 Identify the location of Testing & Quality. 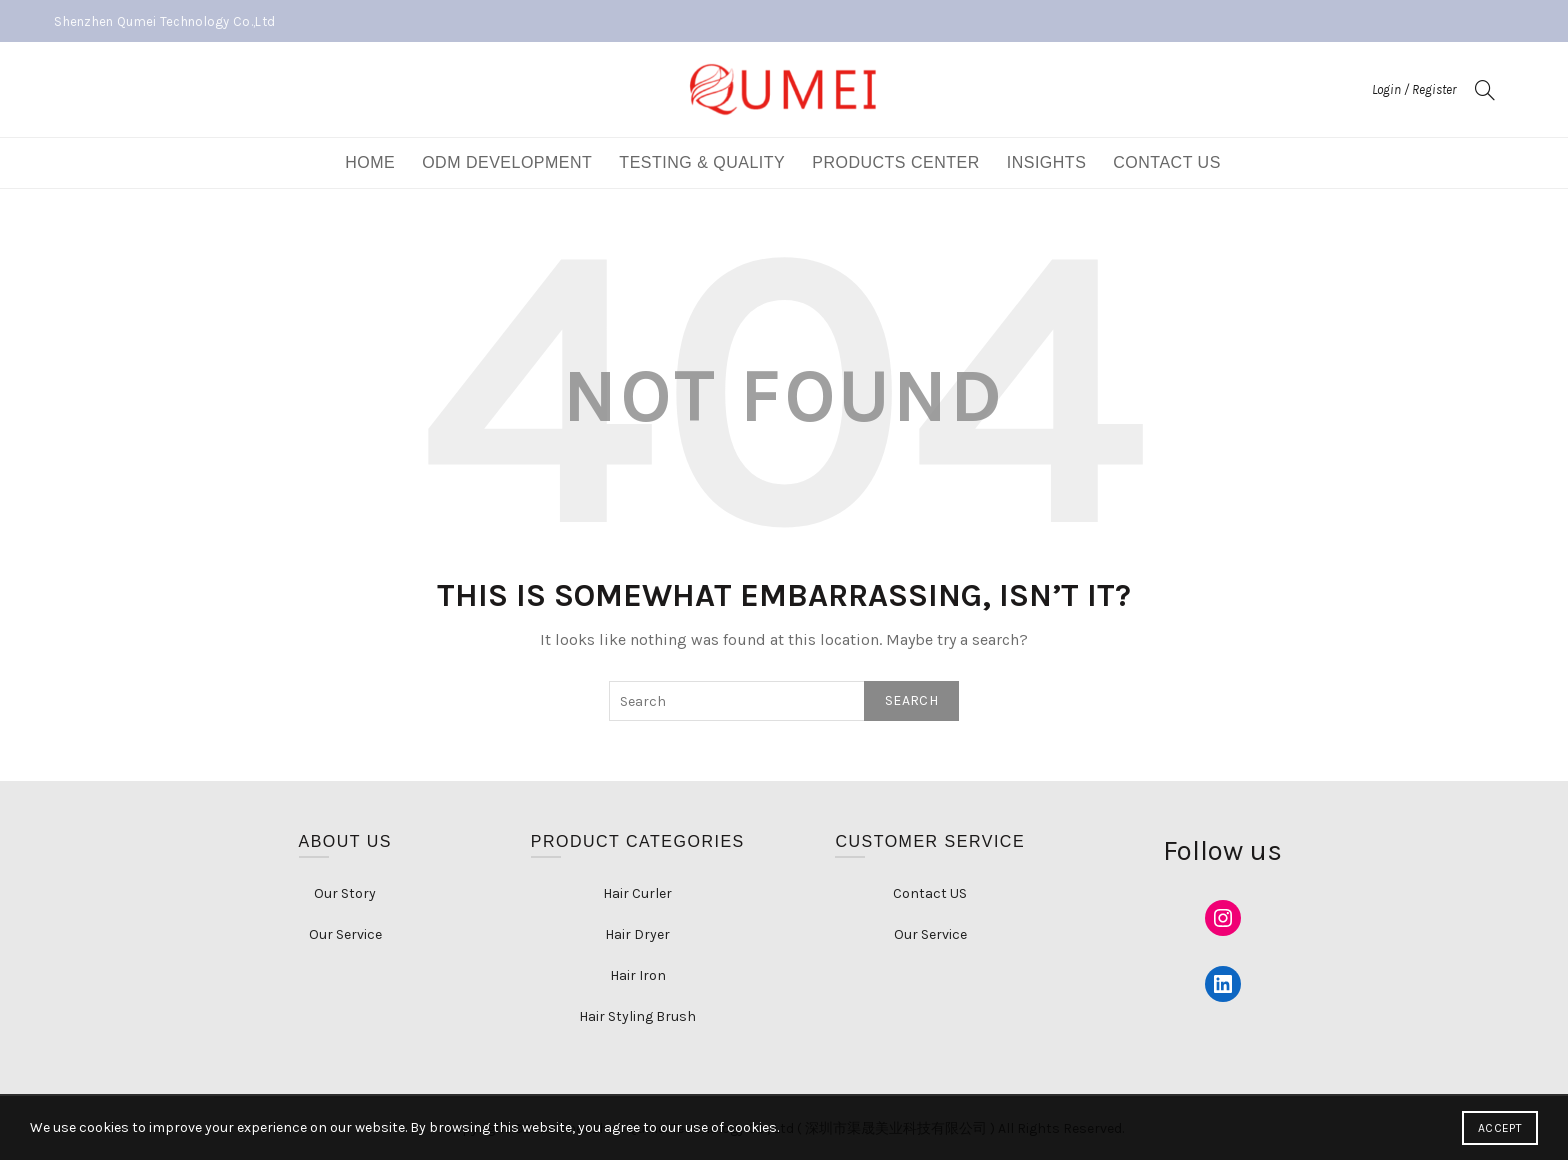
(702, 162).